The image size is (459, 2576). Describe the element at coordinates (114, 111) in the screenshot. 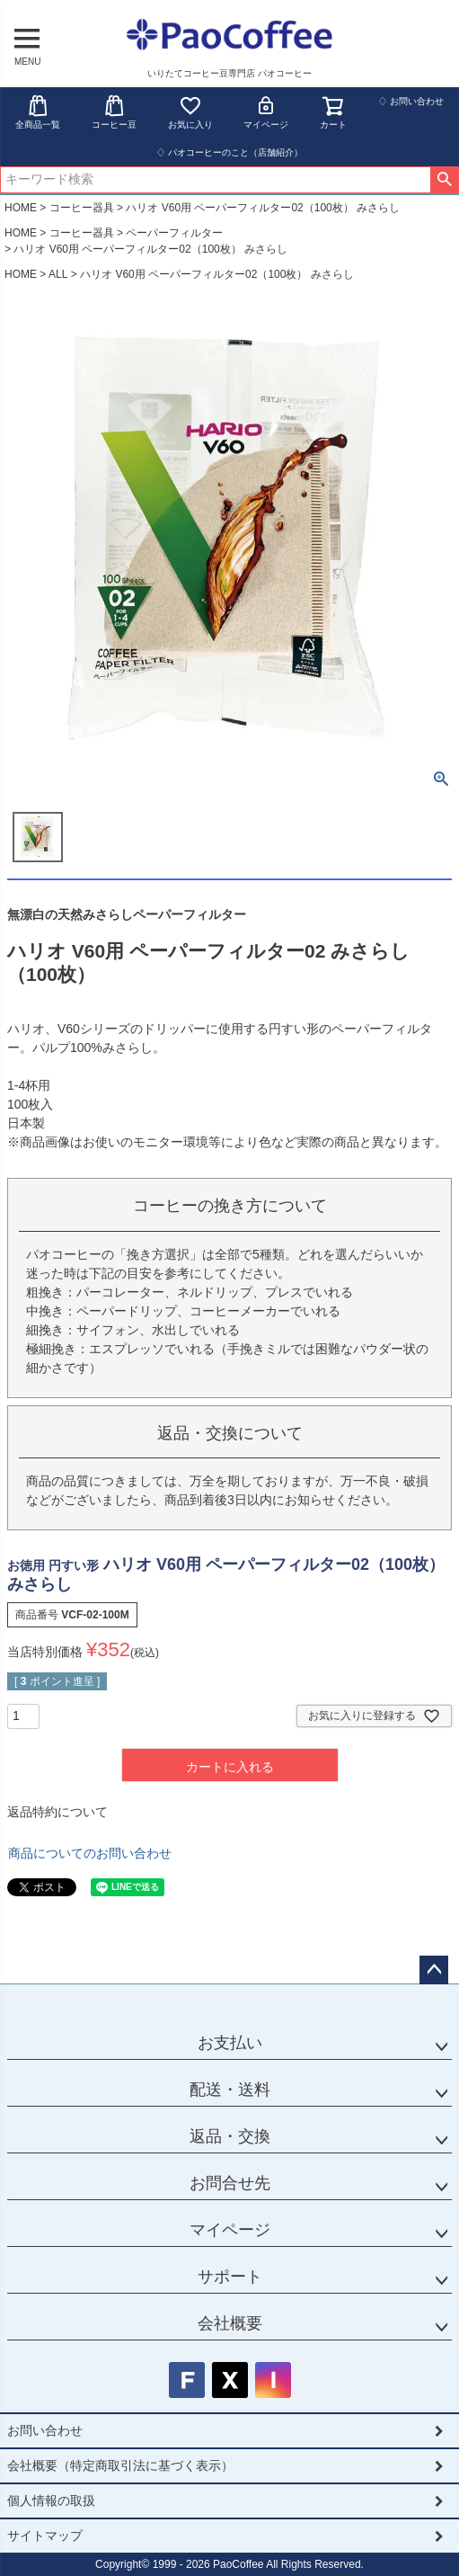

I see `コーヒー豆` at that location.